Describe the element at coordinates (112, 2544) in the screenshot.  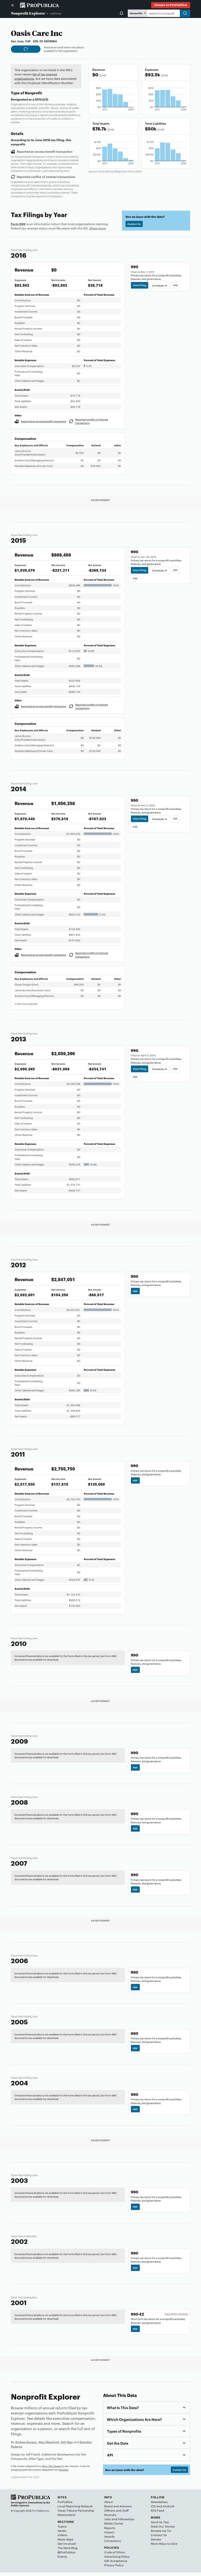
I see `Corrections` at that location.